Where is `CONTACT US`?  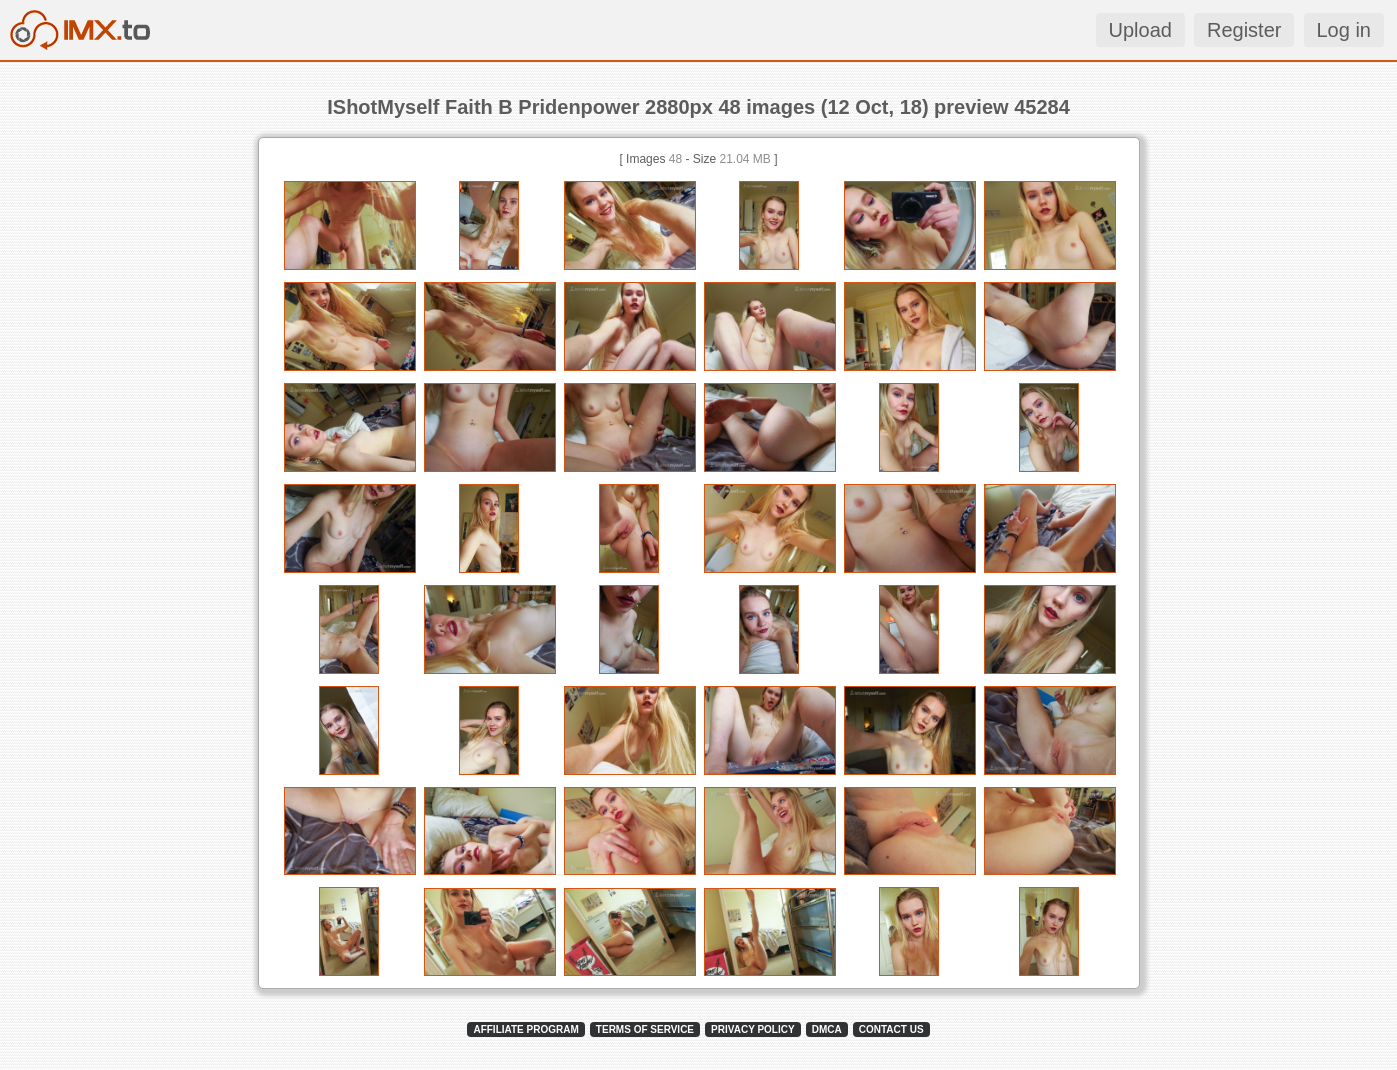 CONTACT US is located at coordinates (891, 1029).